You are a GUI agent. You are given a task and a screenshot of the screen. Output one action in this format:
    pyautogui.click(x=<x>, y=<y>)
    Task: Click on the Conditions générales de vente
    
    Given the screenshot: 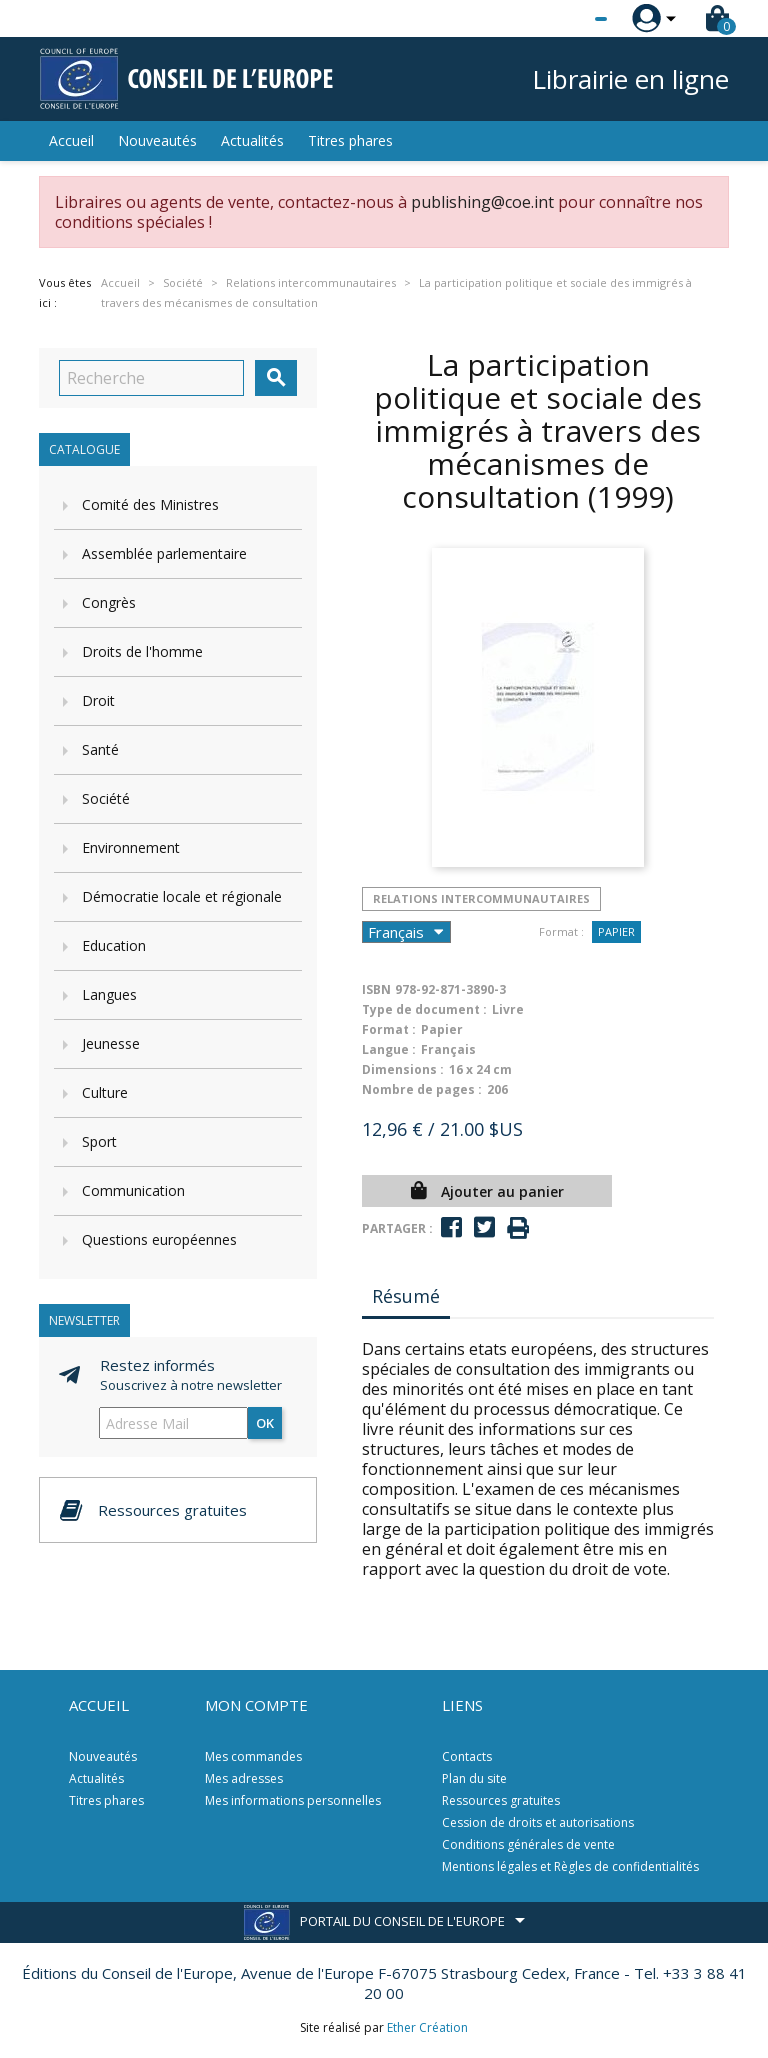 What is the action you would take?
    pyautogui.click(x=528, y=1844)
    